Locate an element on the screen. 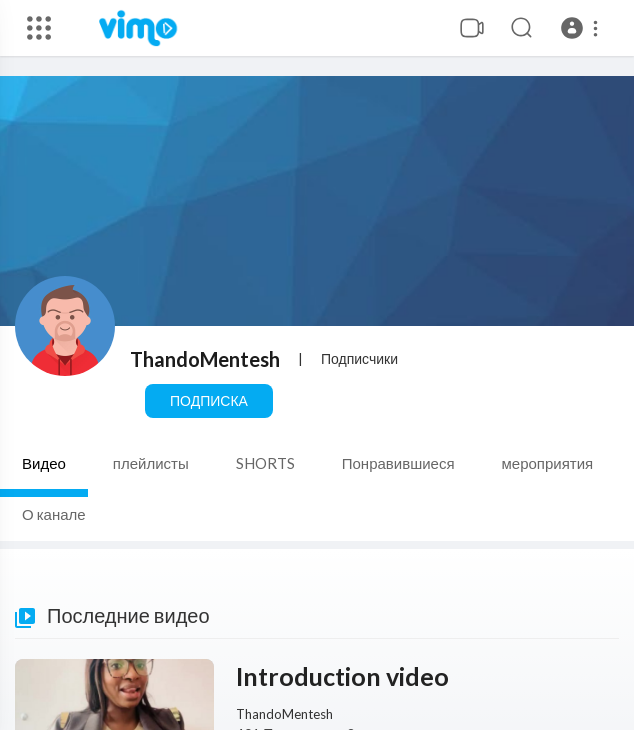 The width and height of the screenshot is (634, 730). плейлисты is located at coordinates (151, 463).